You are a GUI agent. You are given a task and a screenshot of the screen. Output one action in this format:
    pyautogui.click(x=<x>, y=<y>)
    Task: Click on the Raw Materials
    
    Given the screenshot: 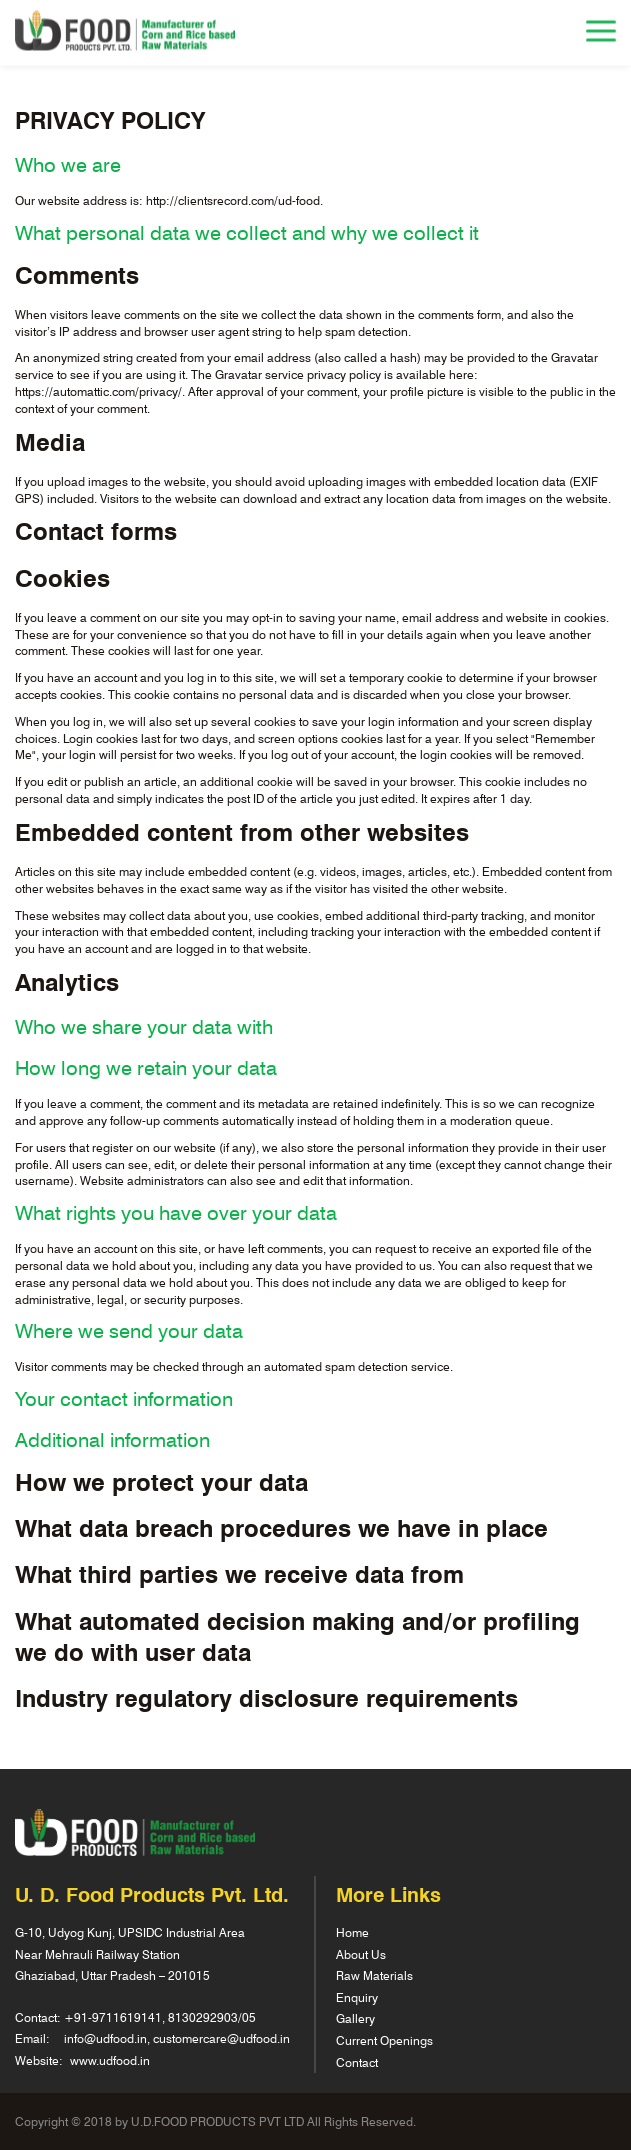 What is the action you would take?
    pyautogui.click(x=374, y=1975)
    